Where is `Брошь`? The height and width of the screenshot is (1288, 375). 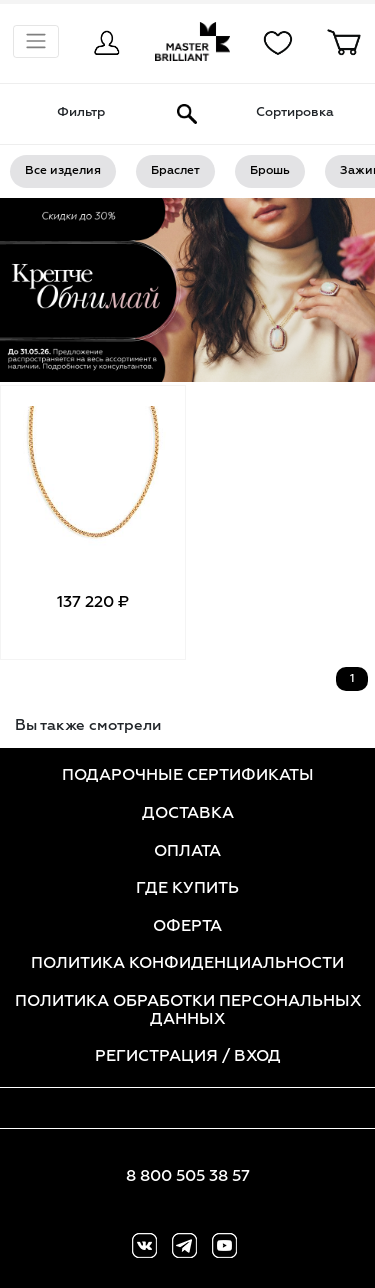
Брошь is located at coordinates (270, 171).